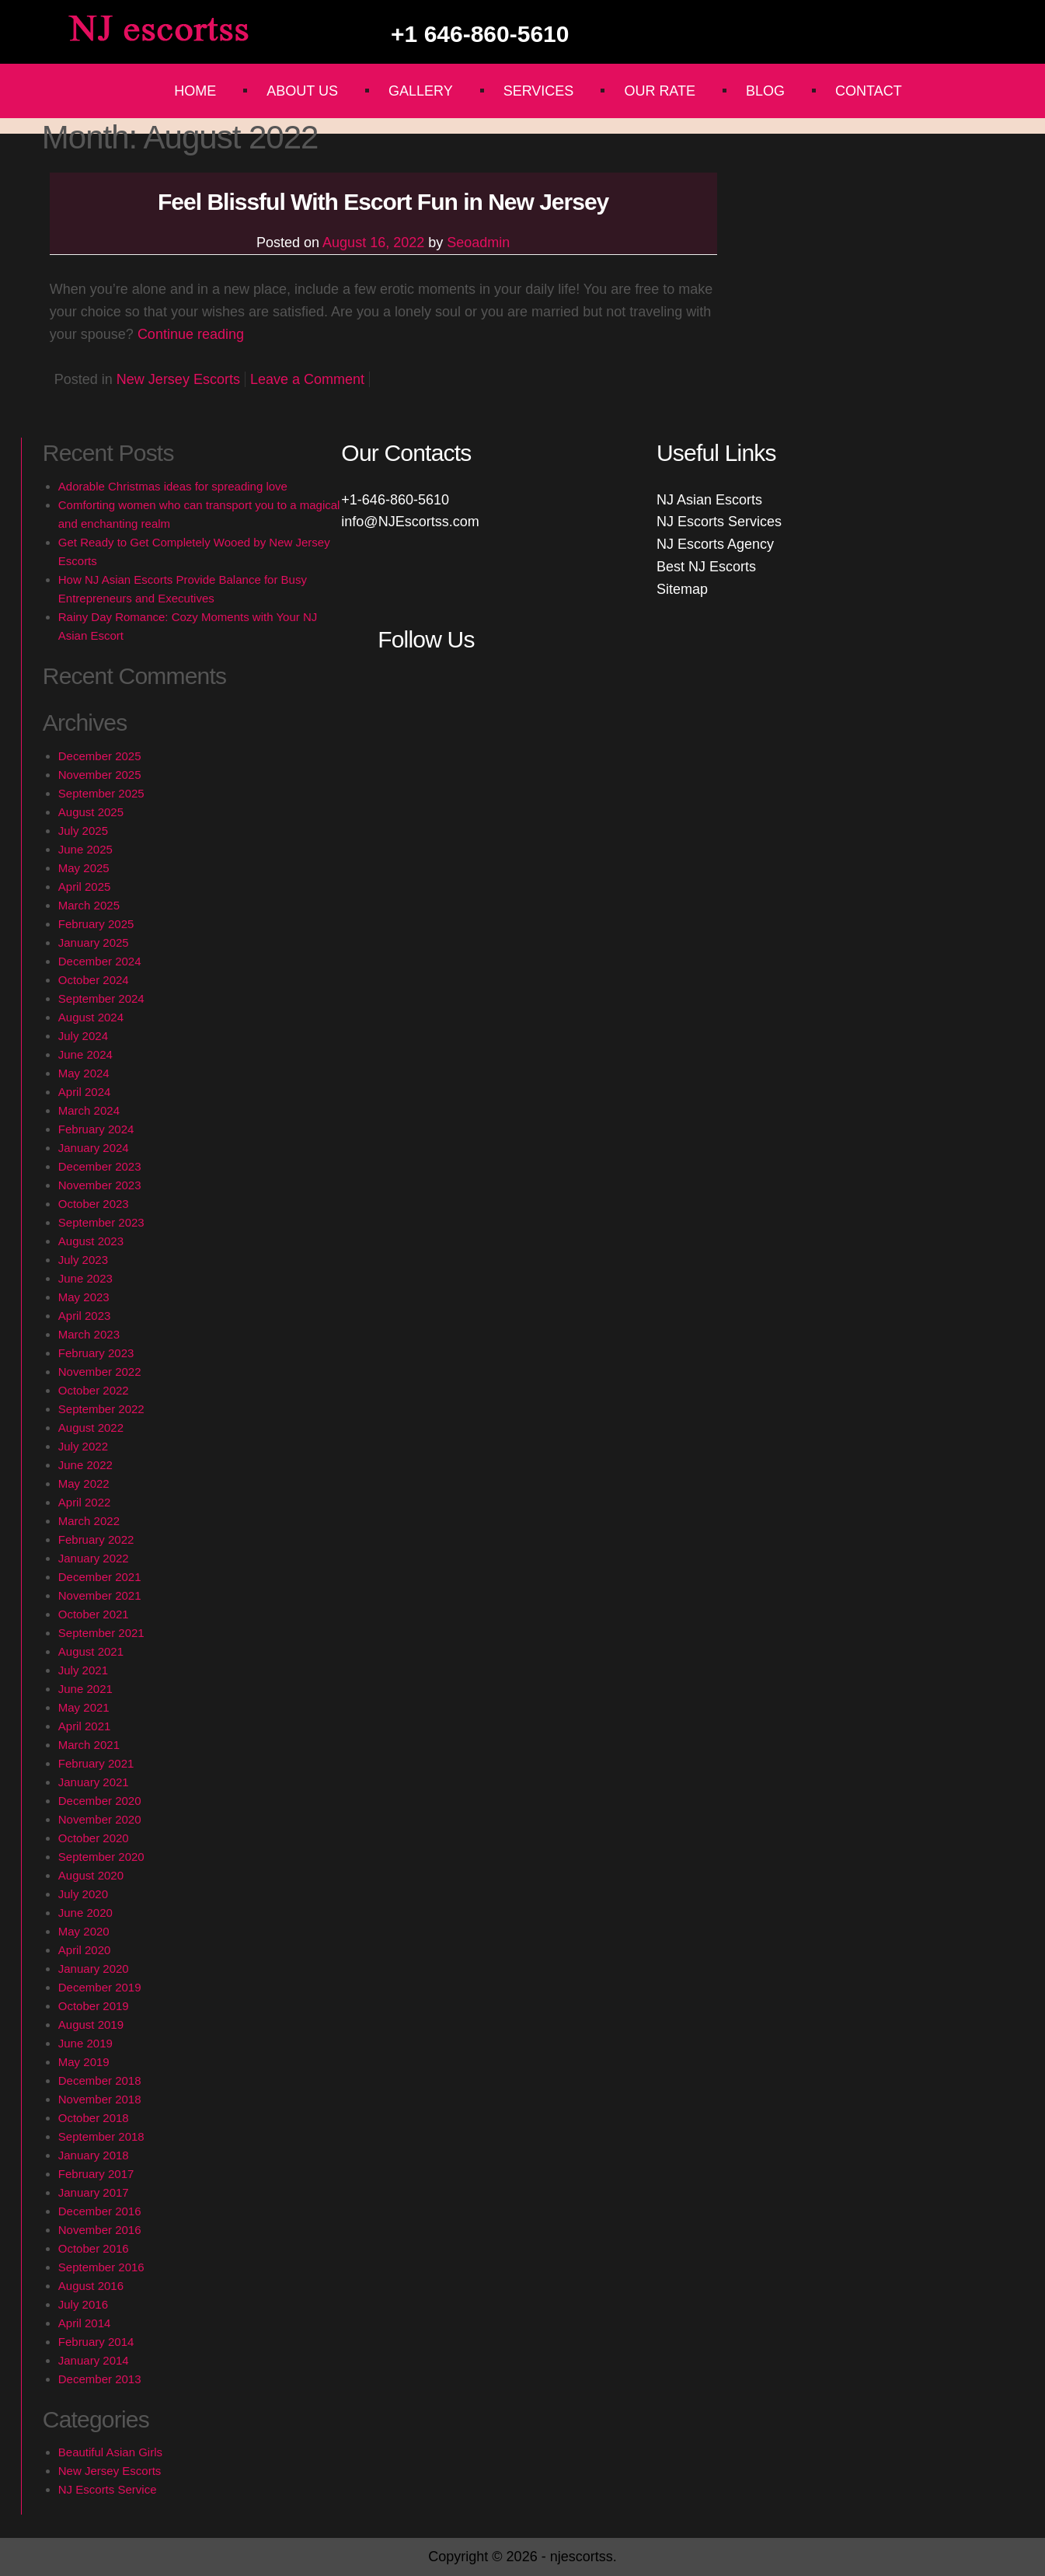 The image size is (1045, 2576). I want to click on June 2020, so click(85, 1912).